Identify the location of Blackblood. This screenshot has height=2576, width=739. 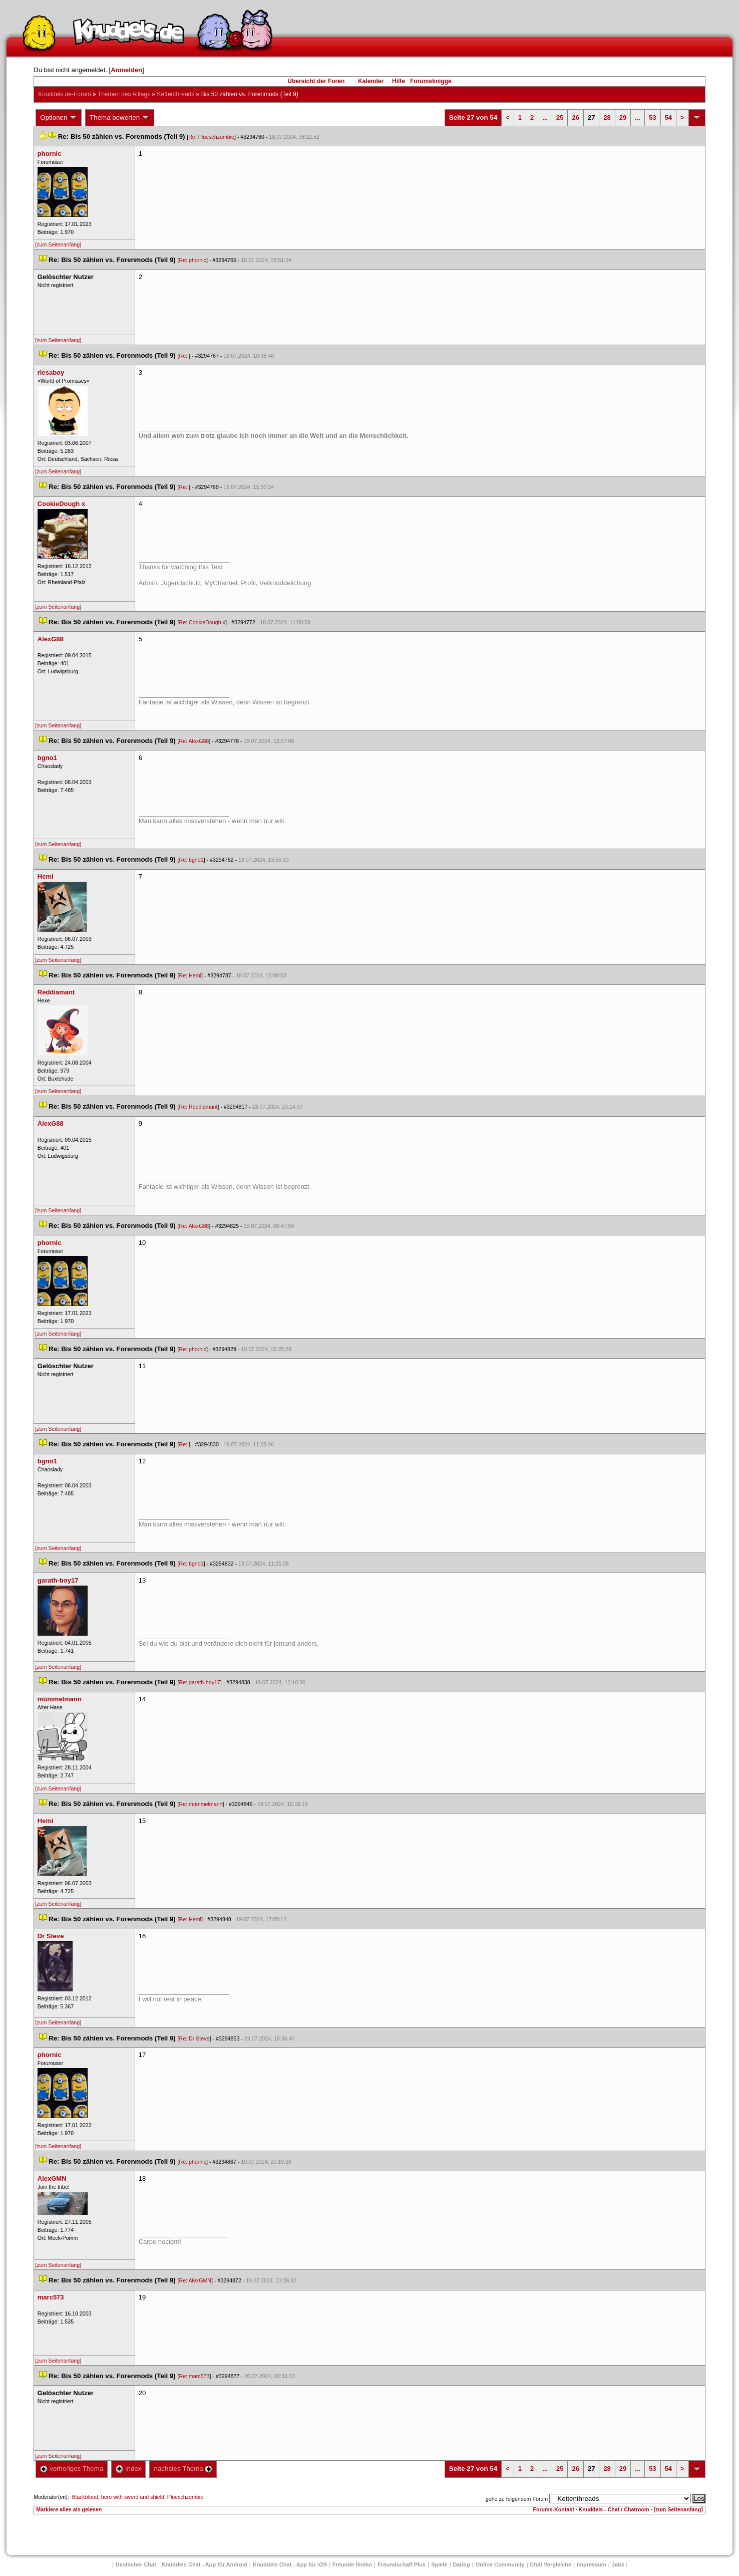
(85, 2497).